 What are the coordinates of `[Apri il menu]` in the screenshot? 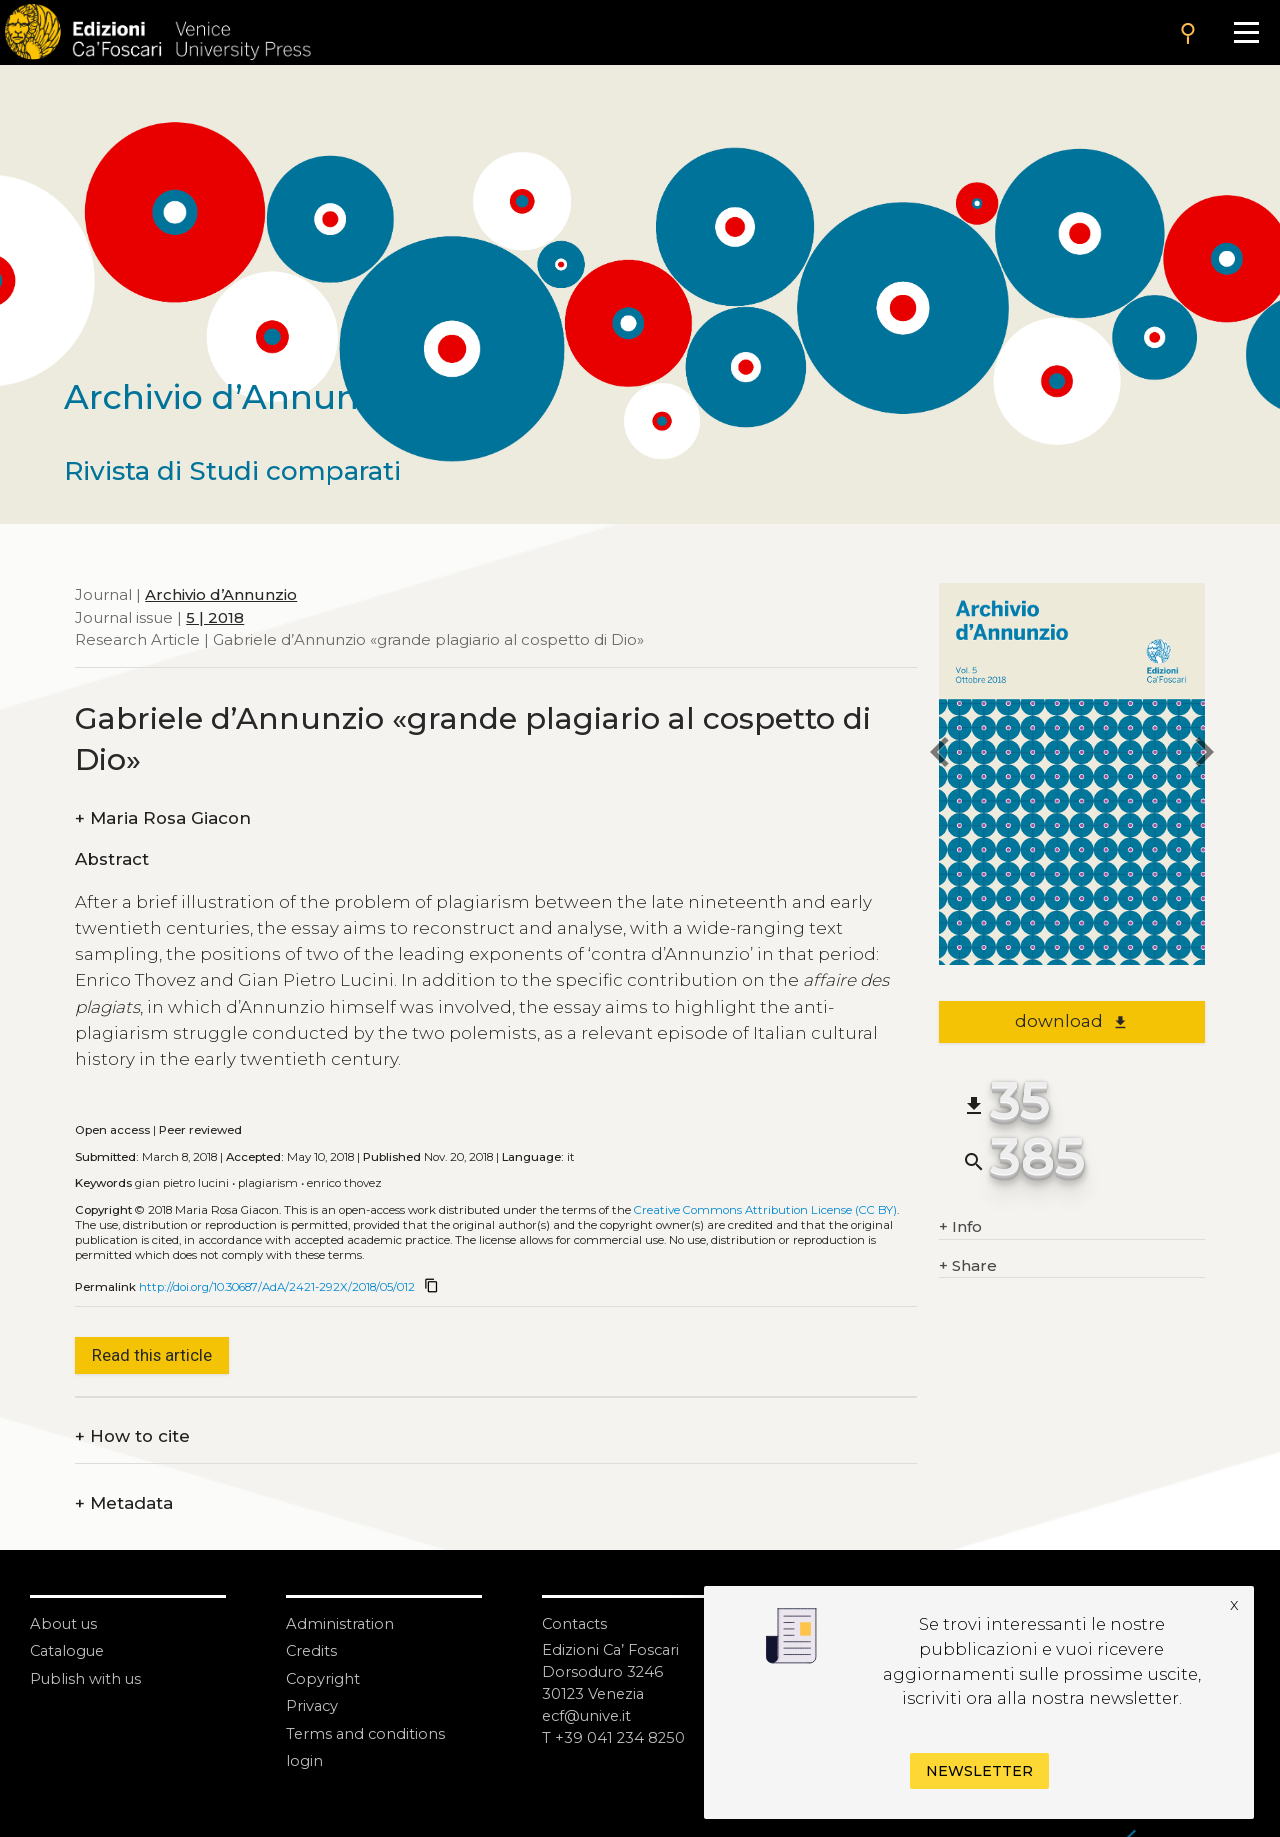 It's located at (1246, 32).